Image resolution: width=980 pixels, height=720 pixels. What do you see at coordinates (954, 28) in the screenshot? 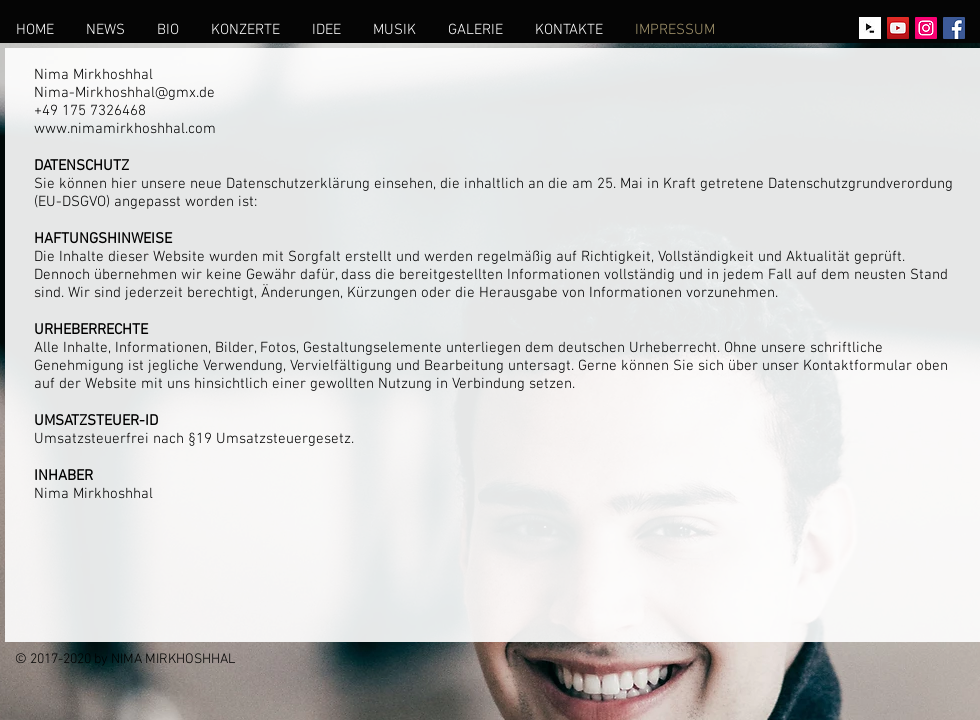
I see `[Facebook Social Icon]` at bounding box center [954, 28].